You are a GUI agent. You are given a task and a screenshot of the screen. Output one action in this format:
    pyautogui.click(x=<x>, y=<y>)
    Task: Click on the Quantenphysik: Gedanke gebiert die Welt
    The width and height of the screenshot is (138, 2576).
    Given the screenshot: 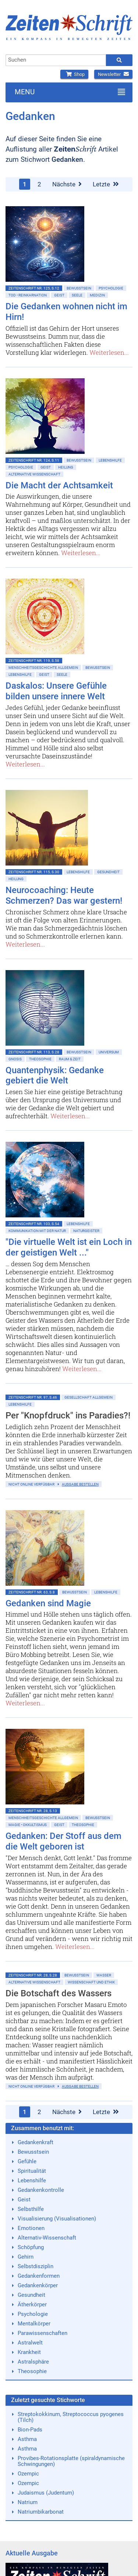 What is the action you would take?
    pyautogui.click(x=55, y=1075)
    